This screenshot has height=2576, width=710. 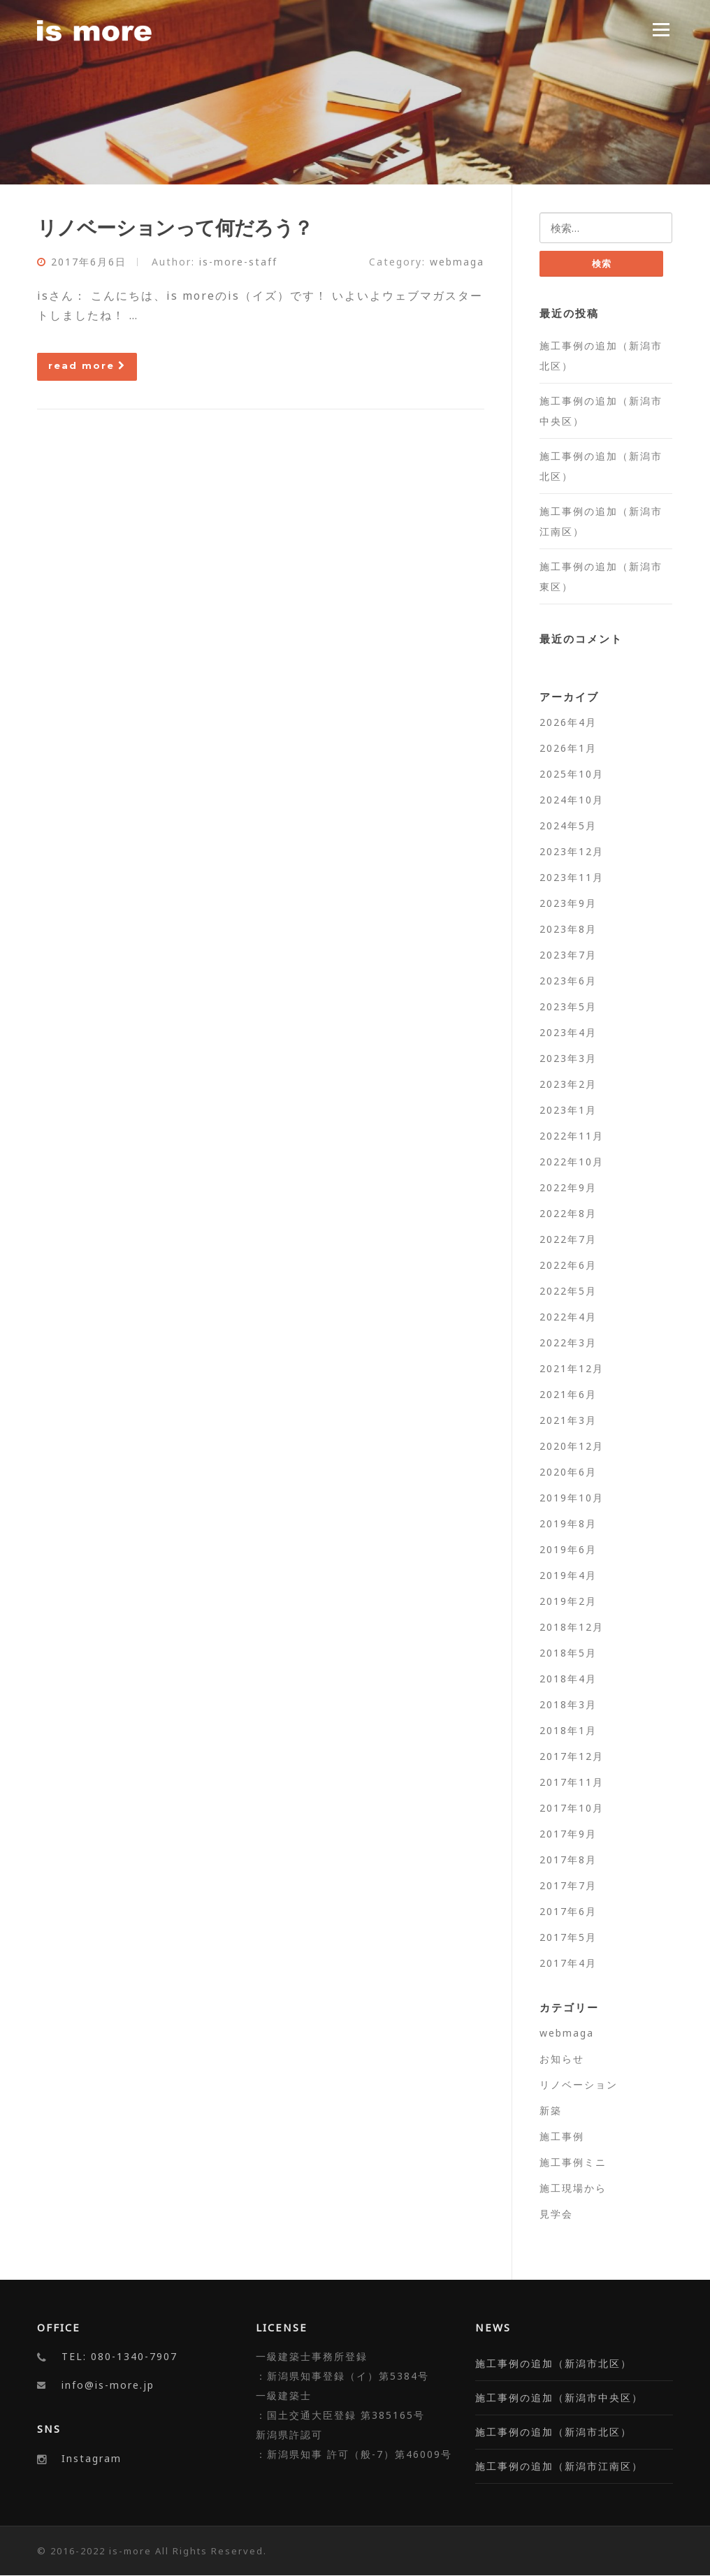 I want to click on 2022年5月, so click(x=568, y=1290).